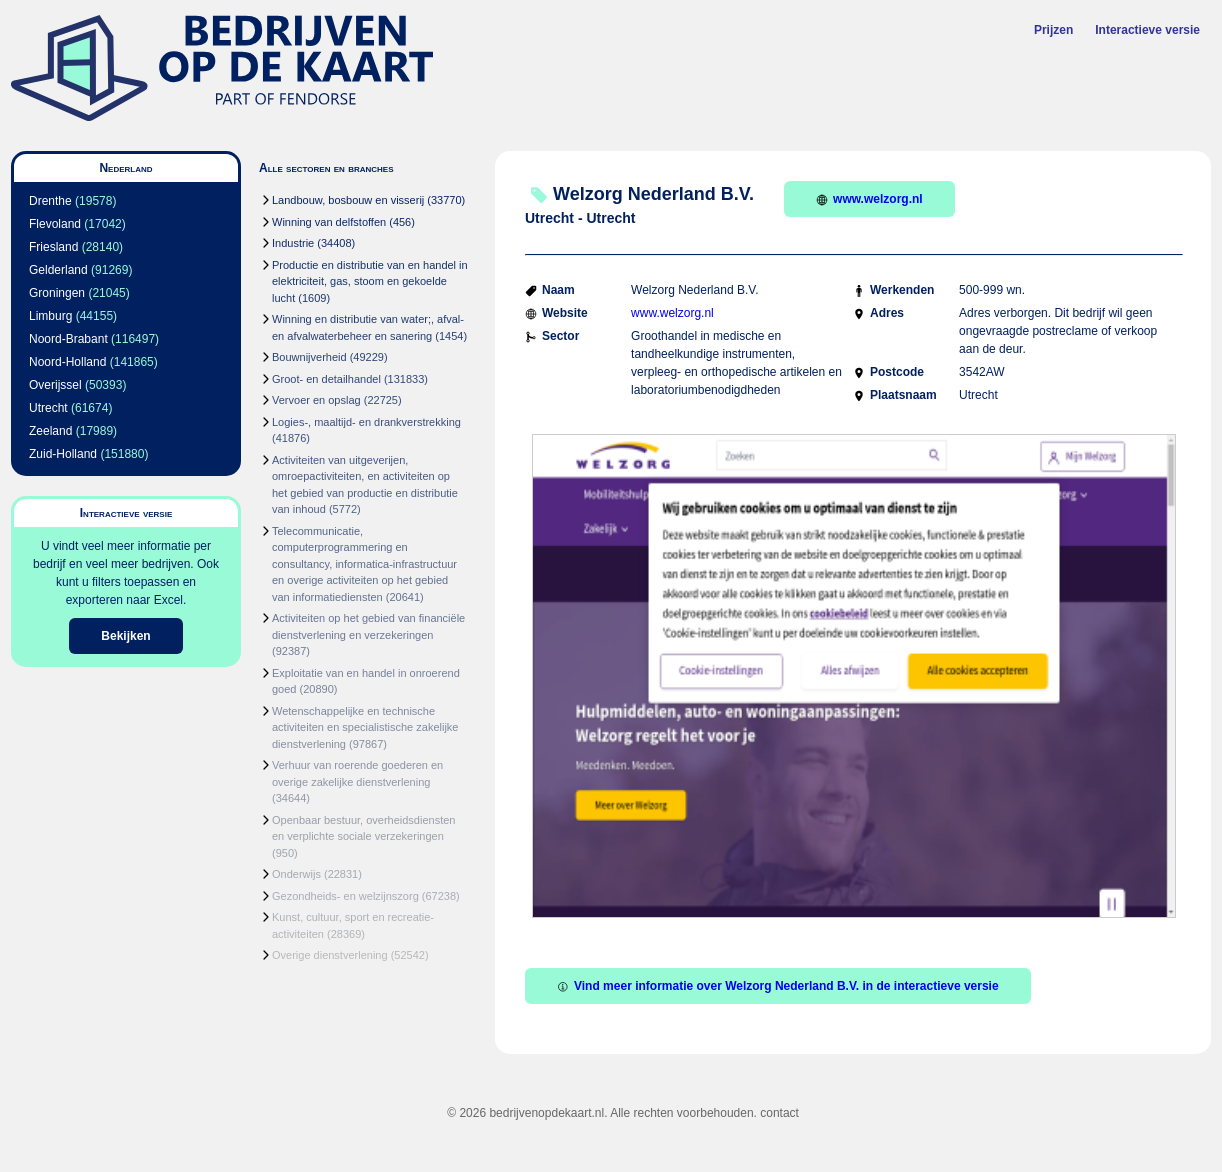 The image size is (1222, 1172). I want to click on Zuid-Holland, so click(63, 454).